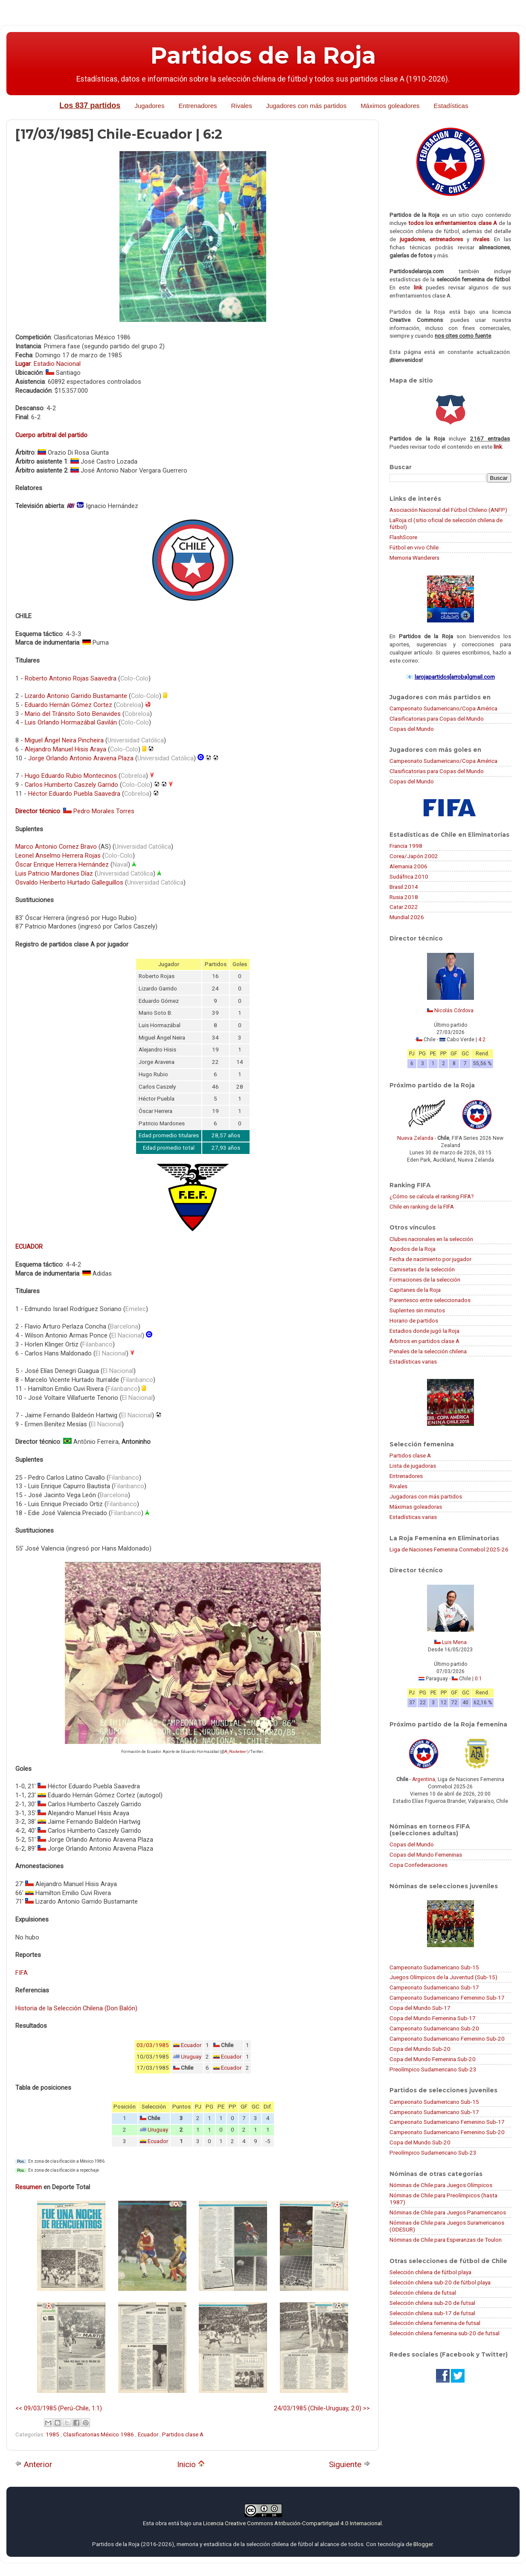 This screenshot has height=2576, width=526. What do you see at coordinates (292, 2523) in the screenshot?
I see `Licencia Creative Commons Atribución-CompartirIgual 4.0 Internacional` at bounding box center [292, 2523].